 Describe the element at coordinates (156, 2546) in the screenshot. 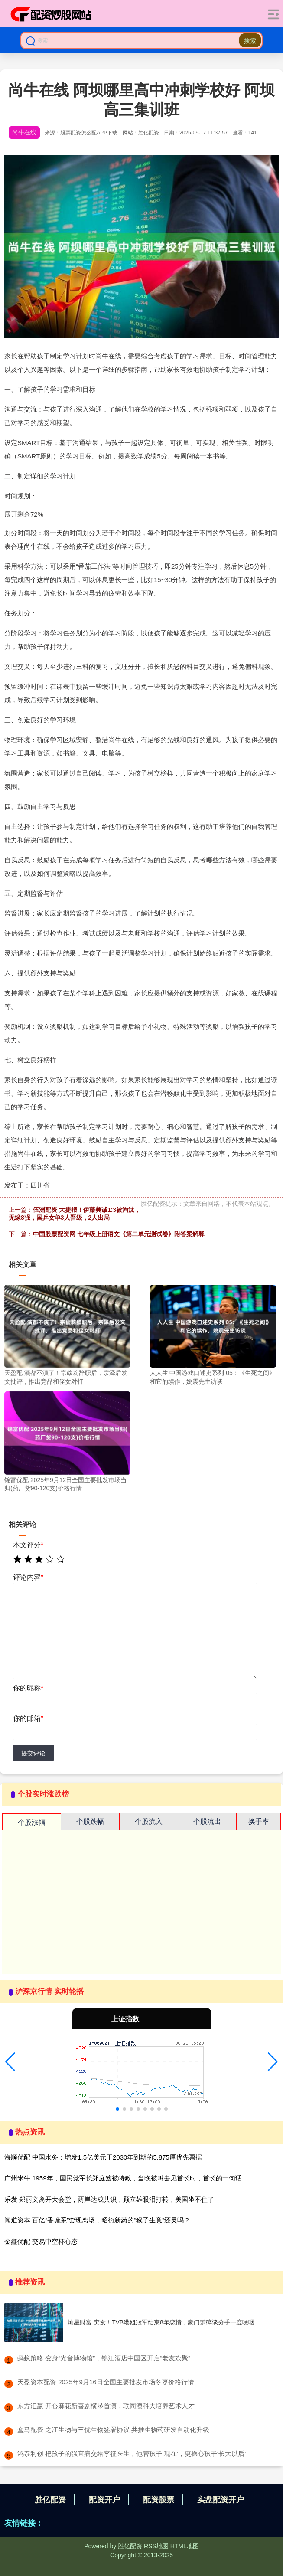

I see `RSS地图` at that location.